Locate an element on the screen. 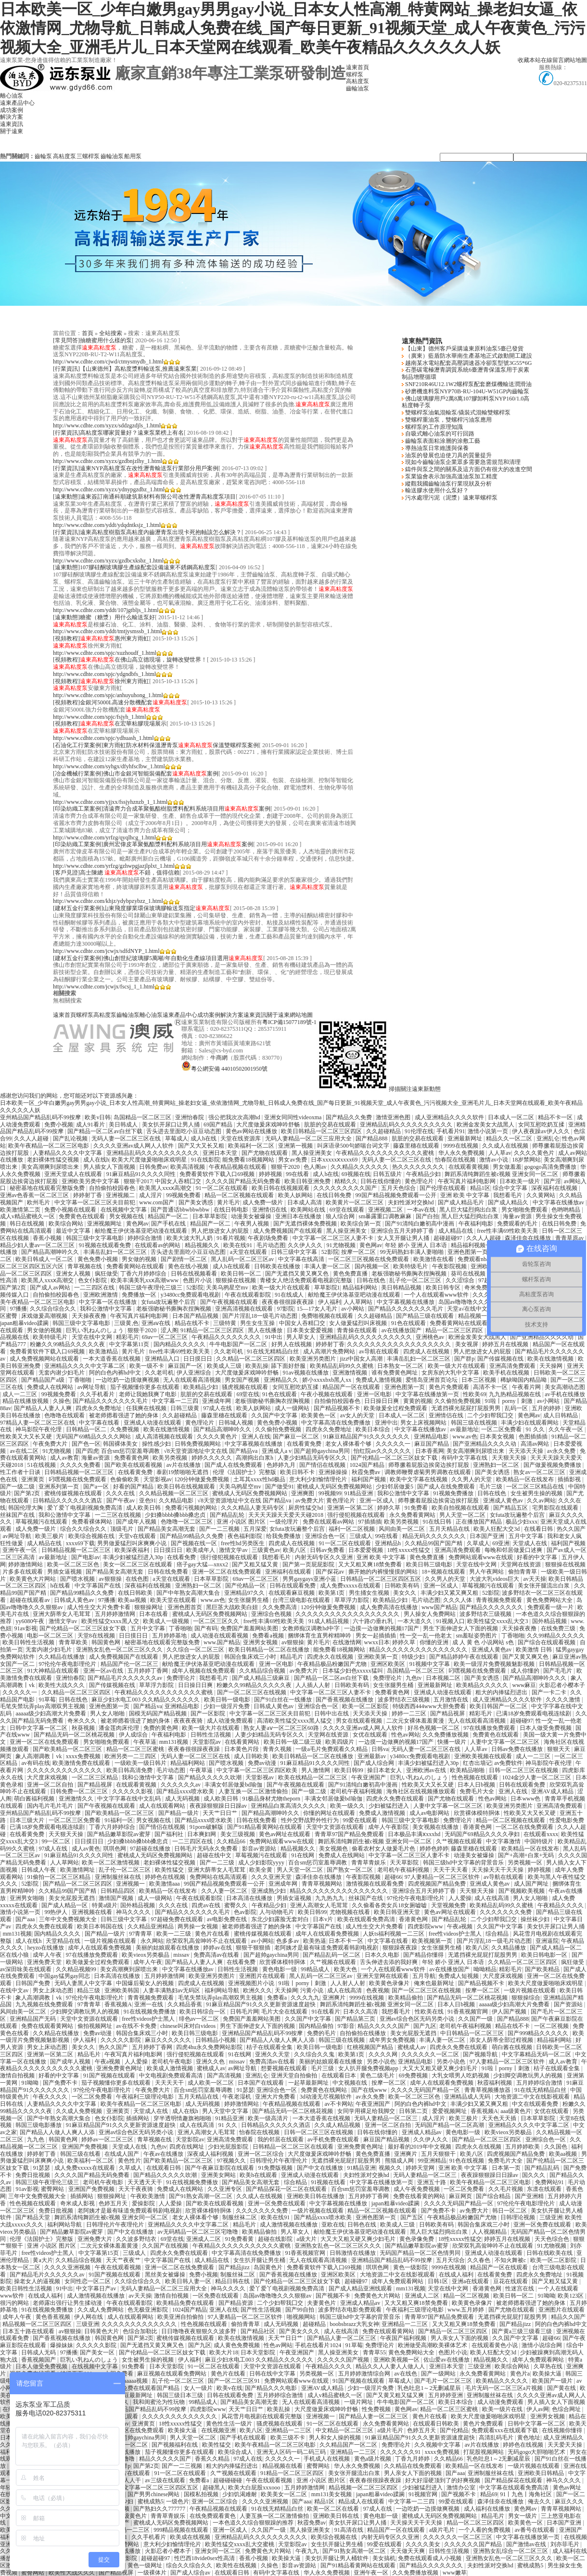 This screenshot has width=587, height=2576. 亚洲女同同性videoxma is located at coordinates (293, 1117).